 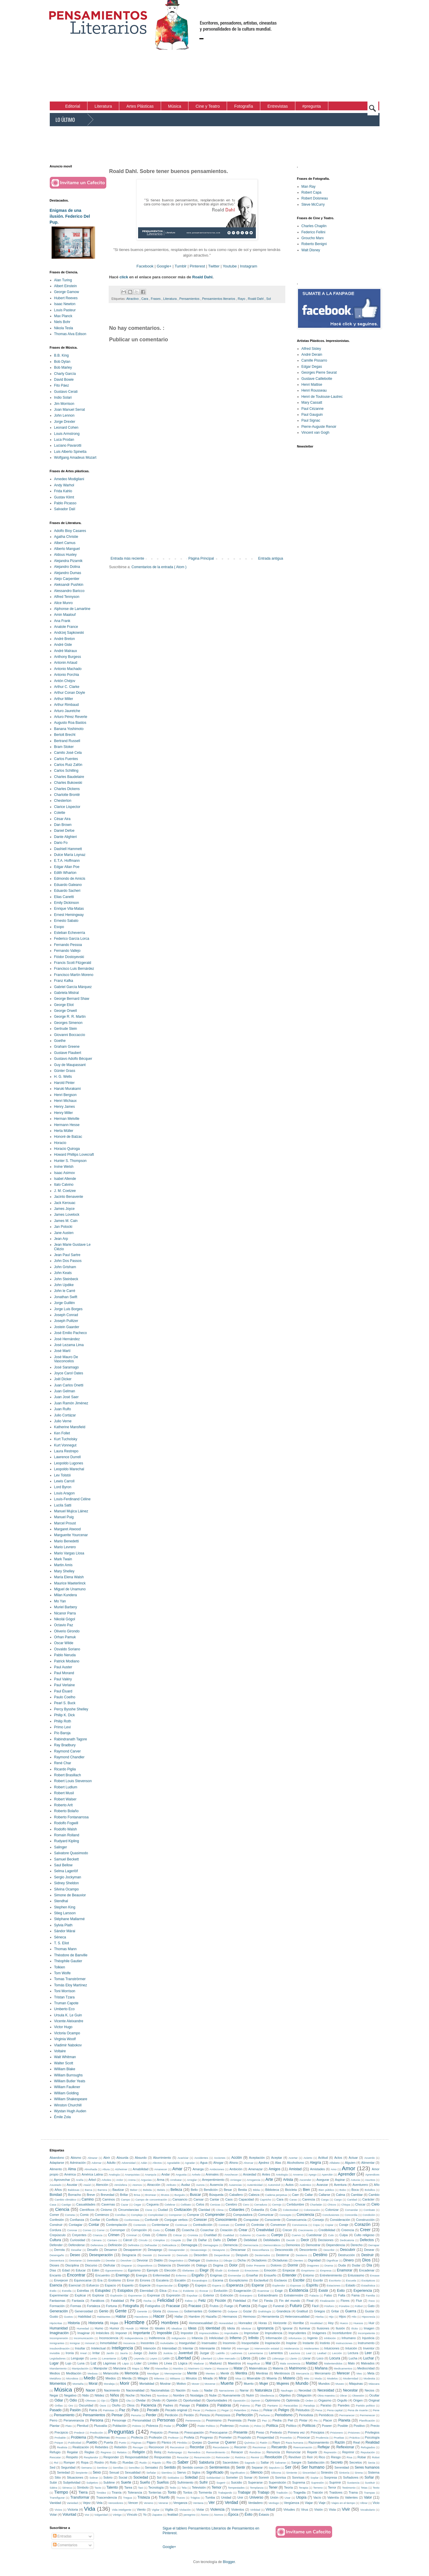 What do you see at coordinates (66, 2003) in the screenshot?
I see `Truman Capote` at bounding box center [66, 2003].